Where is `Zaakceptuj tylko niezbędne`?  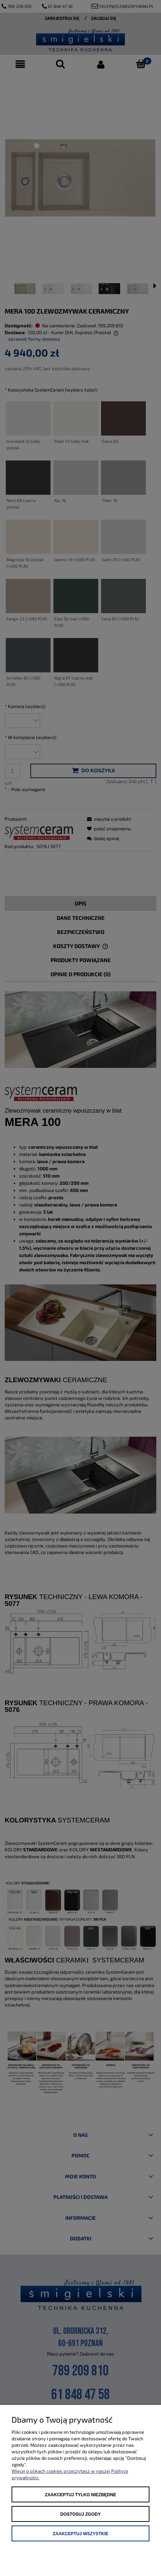
Zaakceptuj tylko niezbędne is located at coordinates (80, 2494).